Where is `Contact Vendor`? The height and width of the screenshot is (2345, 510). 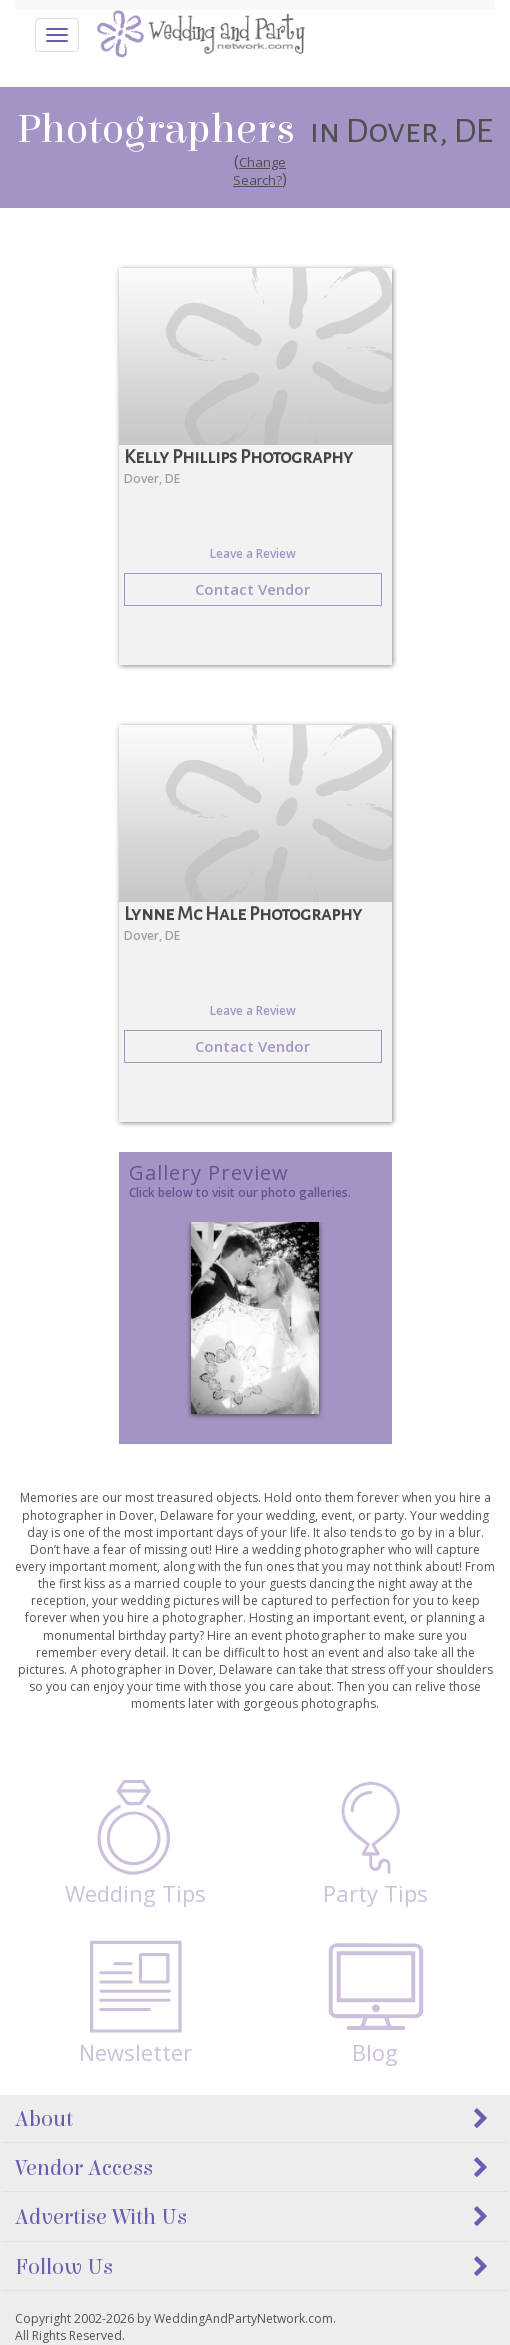 Contact Vendor is located at coordinates (252, 589).